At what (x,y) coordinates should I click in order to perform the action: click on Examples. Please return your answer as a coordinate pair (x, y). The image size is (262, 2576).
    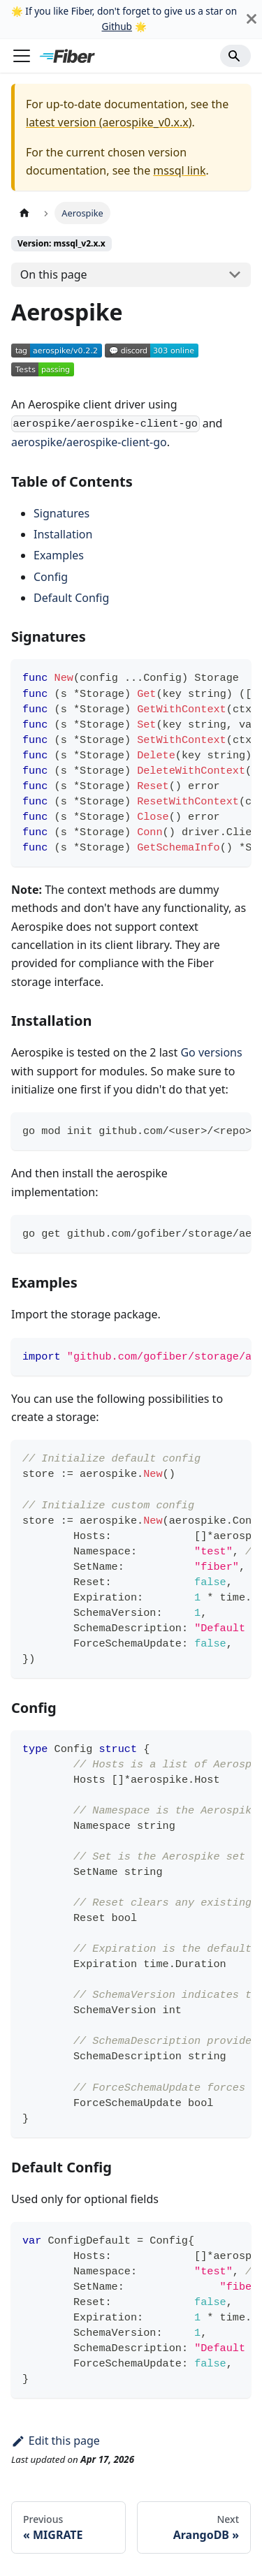
    Looking at the image, I should click on (59, 555).